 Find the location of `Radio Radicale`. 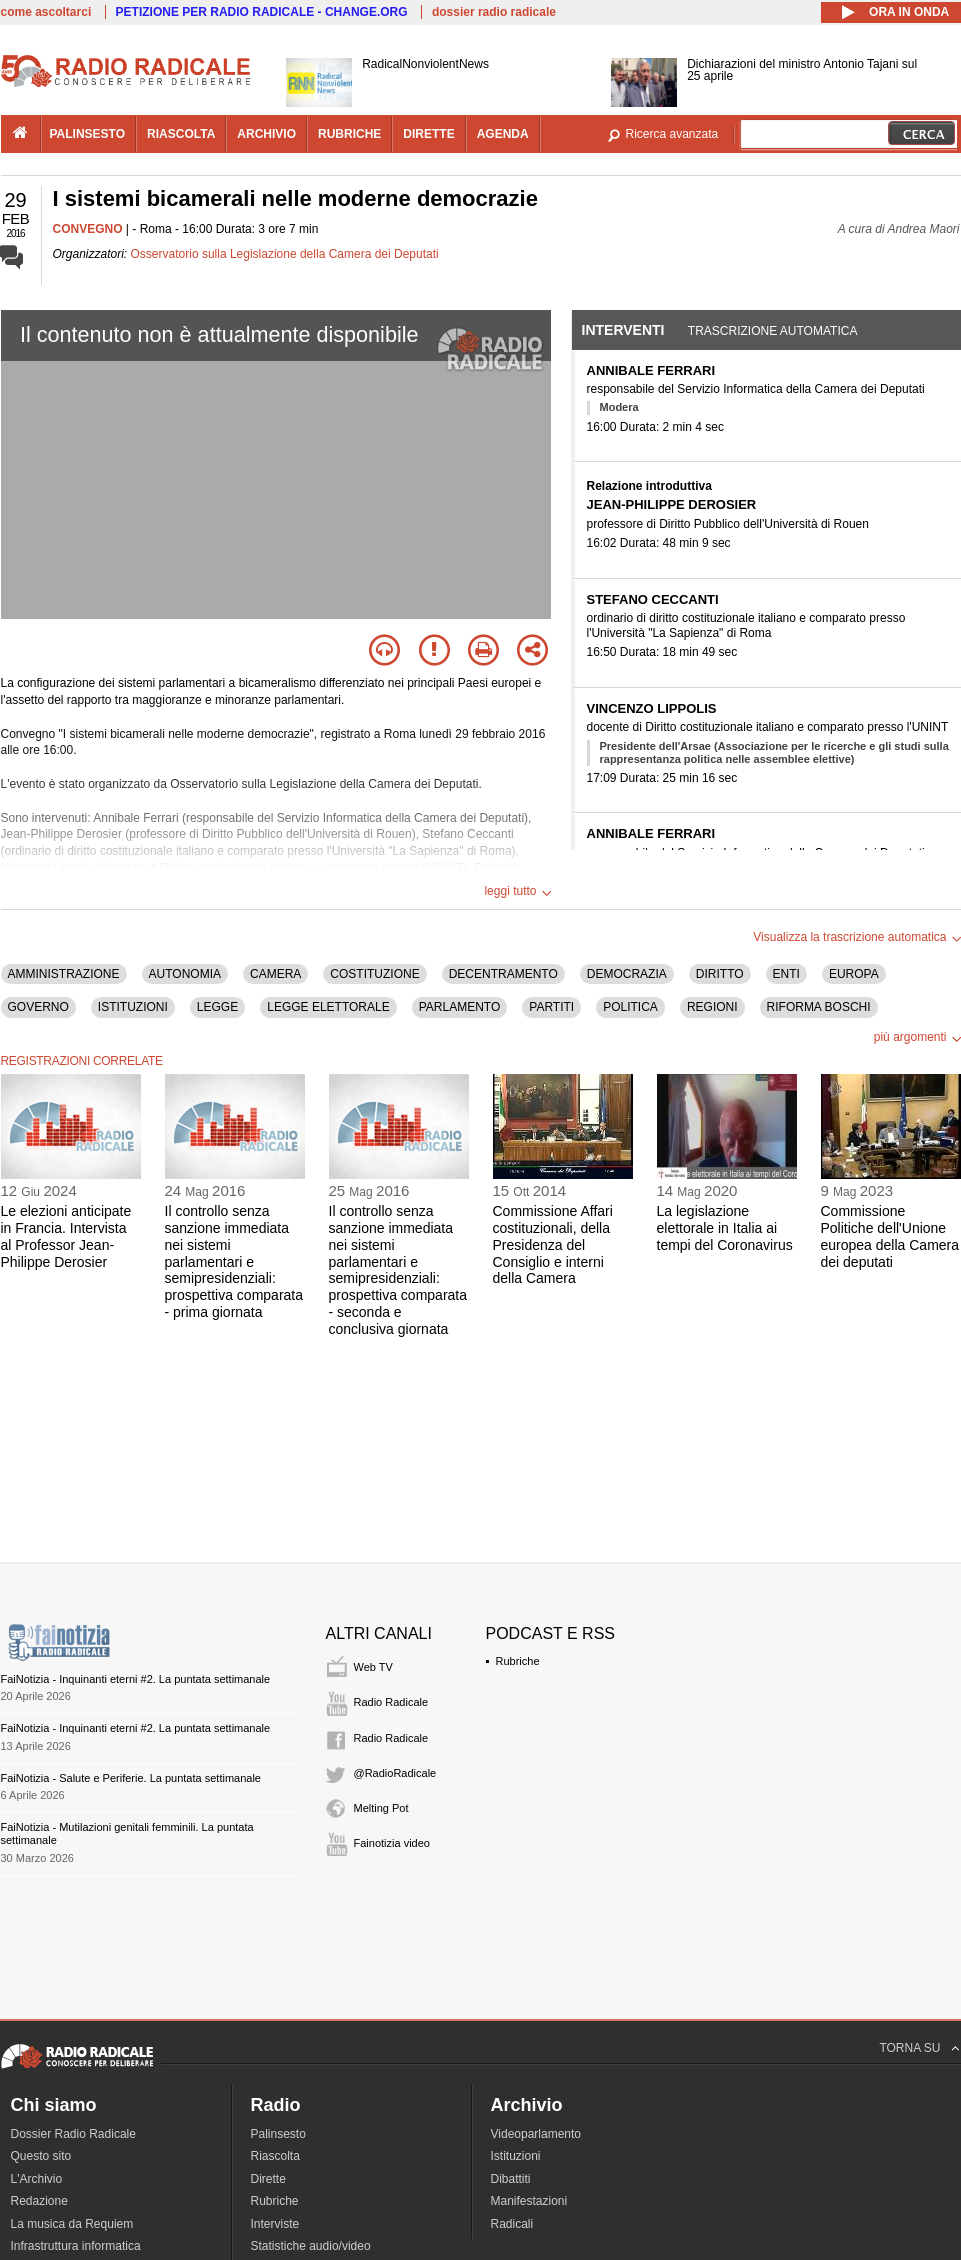

Radio Radicale is located at coordinates (391, 1702).